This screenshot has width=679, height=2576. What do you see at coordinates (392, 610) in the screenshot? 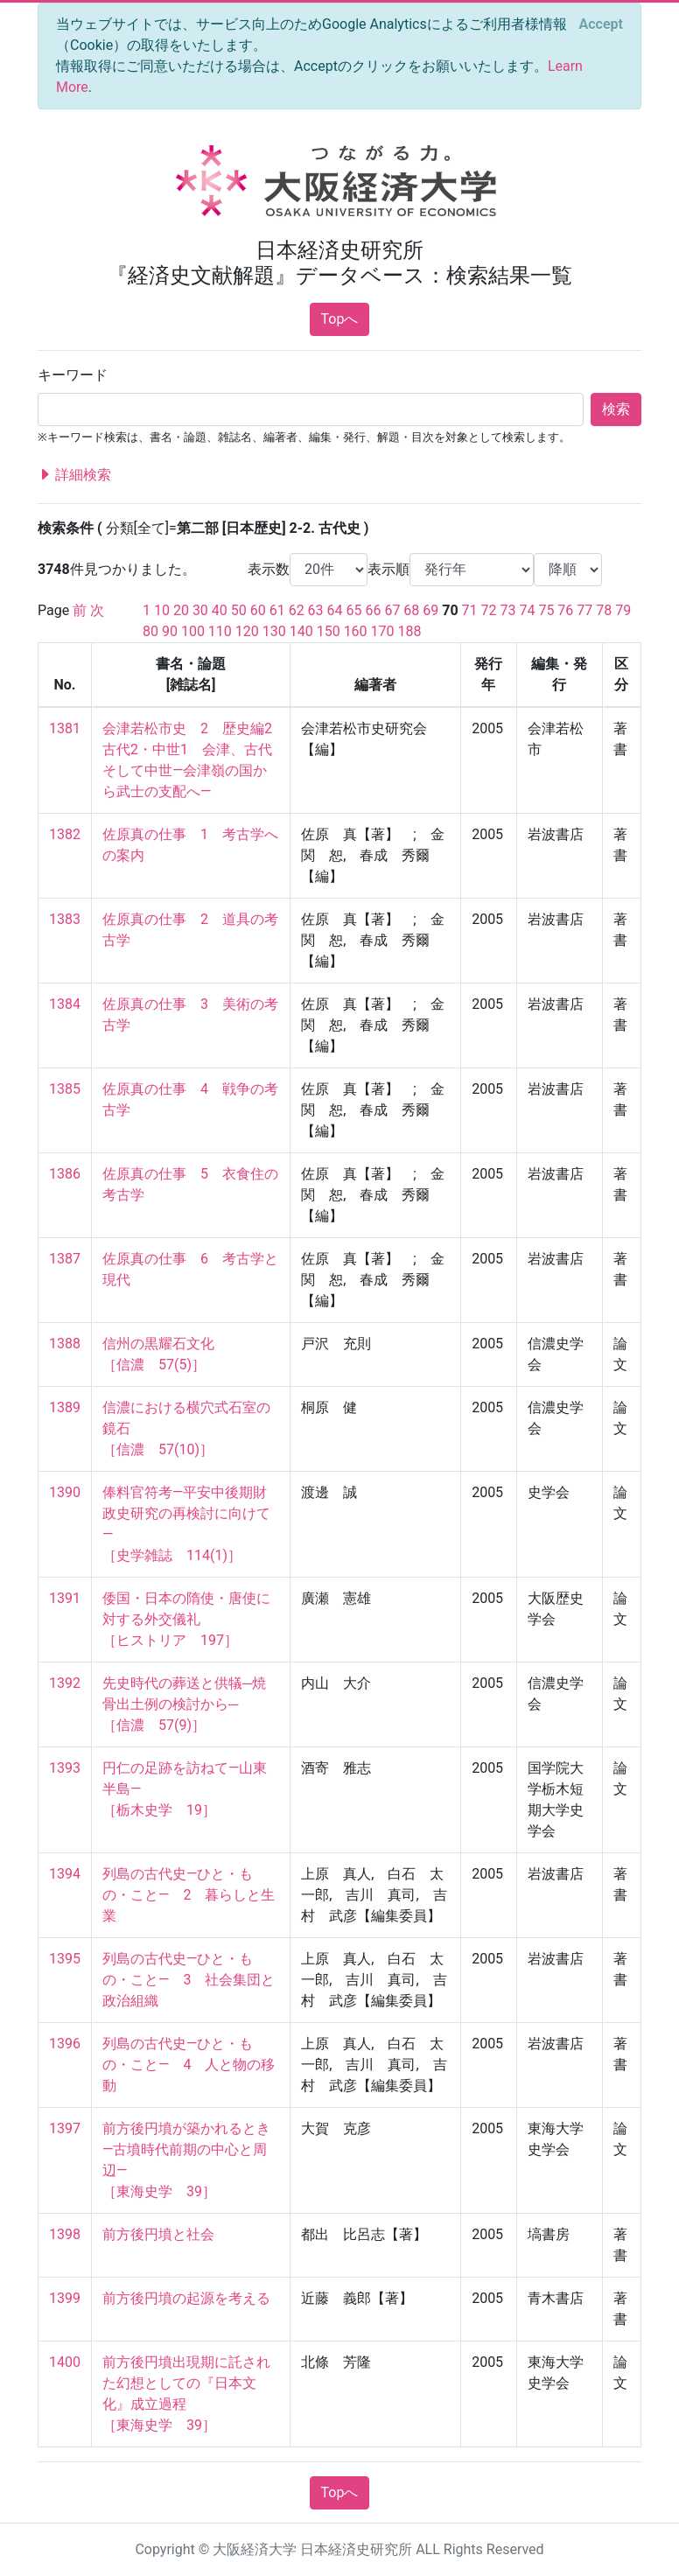
I see `67` at bounding box center [392, 610].